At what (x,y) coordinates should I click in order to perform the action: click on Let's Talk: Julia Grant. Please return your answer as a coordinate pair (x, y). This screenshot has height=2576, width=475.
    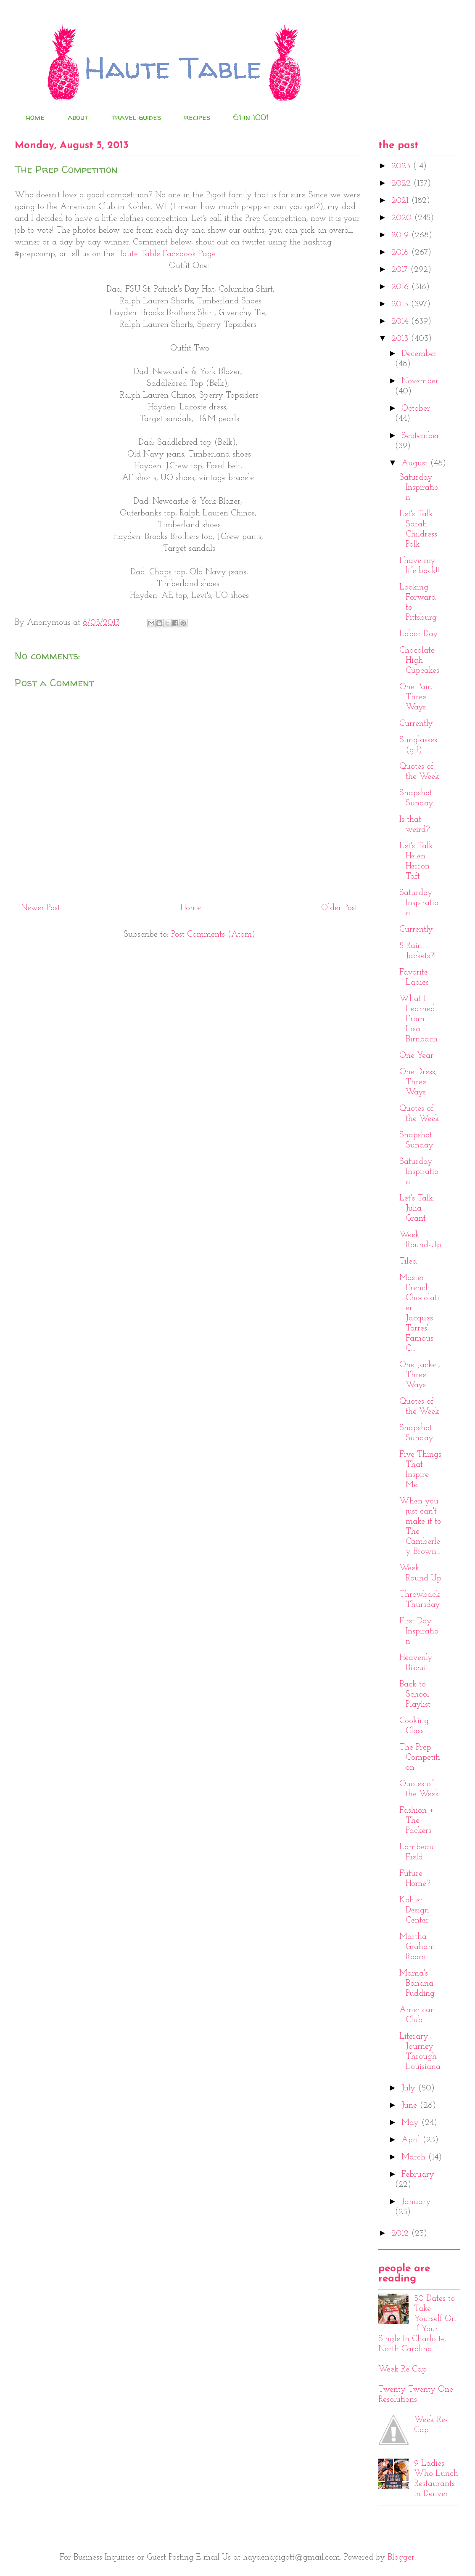
    Looking at the image, I should click on (417, 1208).